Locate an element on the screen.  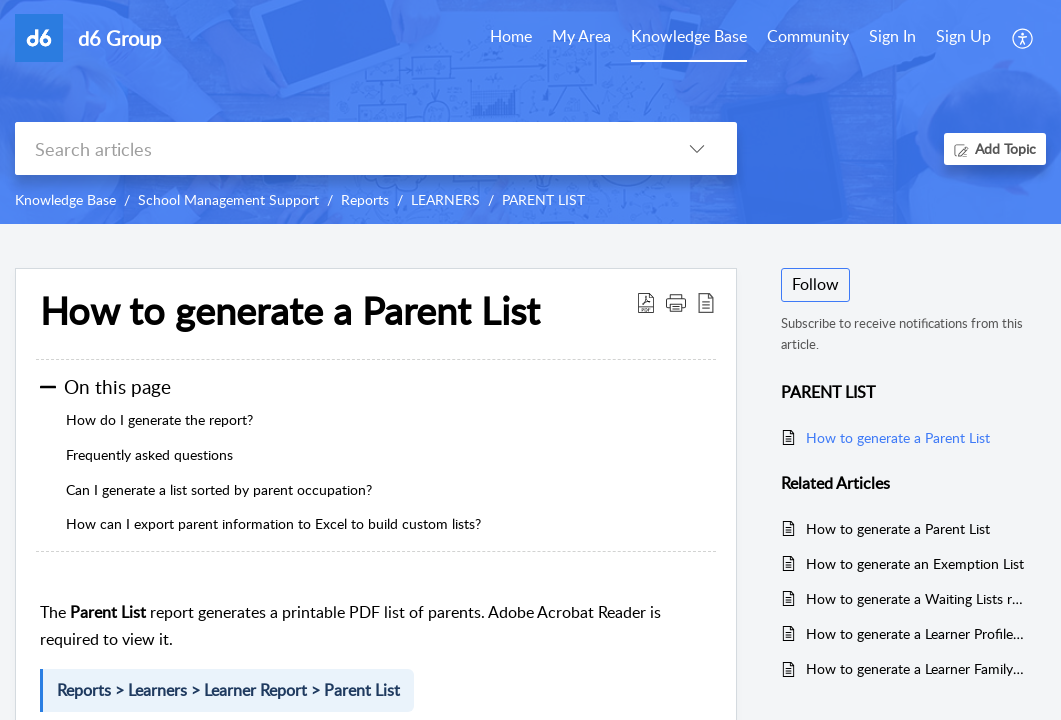
Knowledge Base is located at coordinates (65, 199).